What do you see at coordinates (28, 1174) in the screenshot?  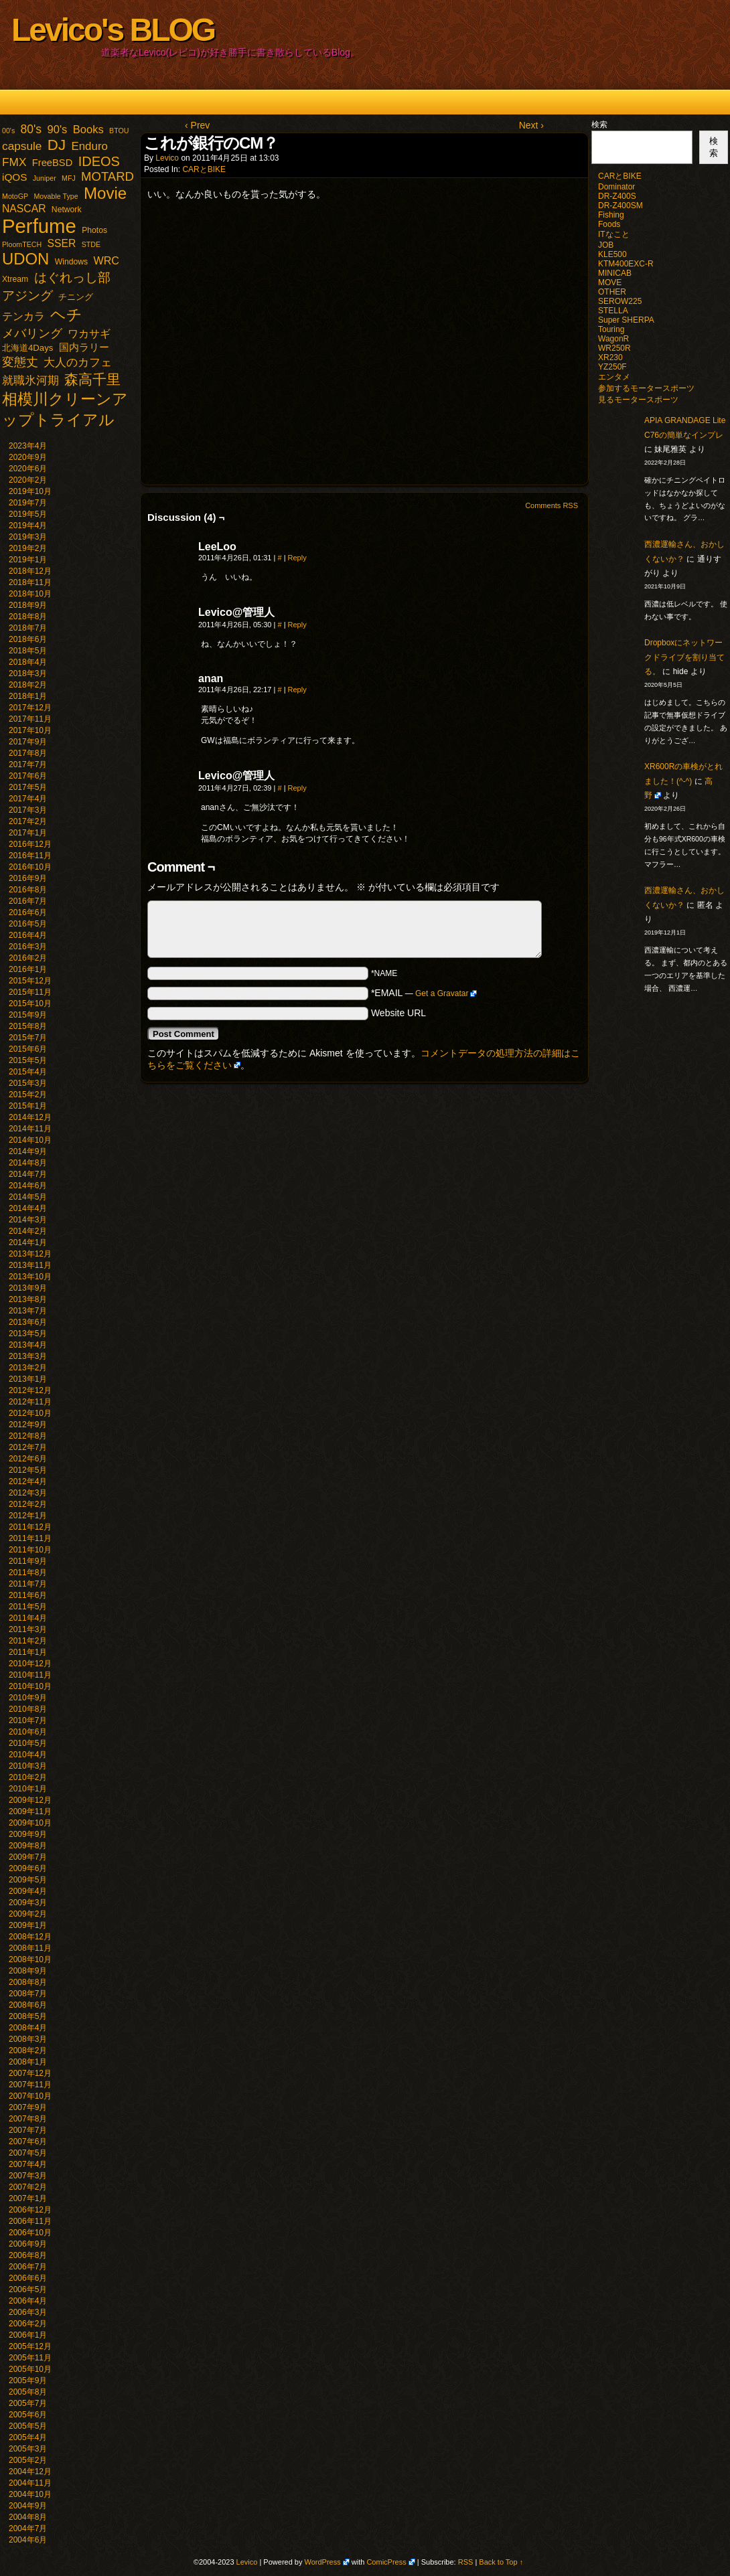 I see `2014年7月` at bounding box center [28, 1174].